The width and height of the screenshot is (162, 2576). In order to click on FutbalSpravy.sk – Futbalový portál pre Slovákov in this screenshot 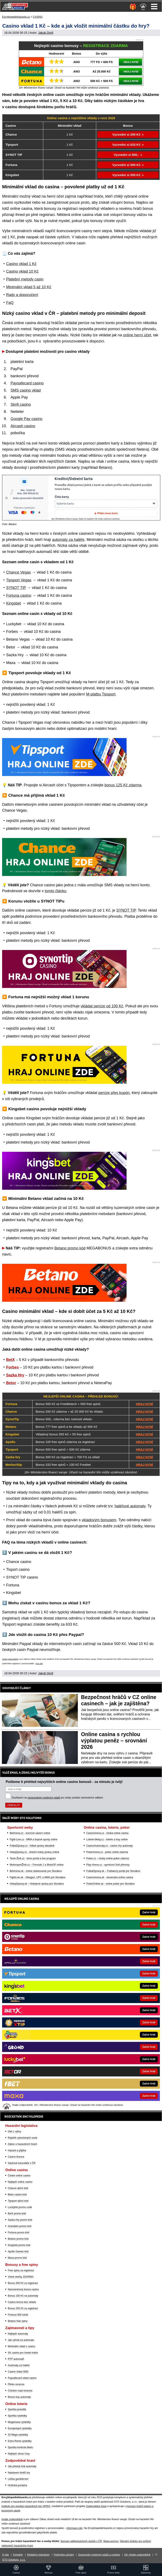, I will do `click(113, 1871)`.